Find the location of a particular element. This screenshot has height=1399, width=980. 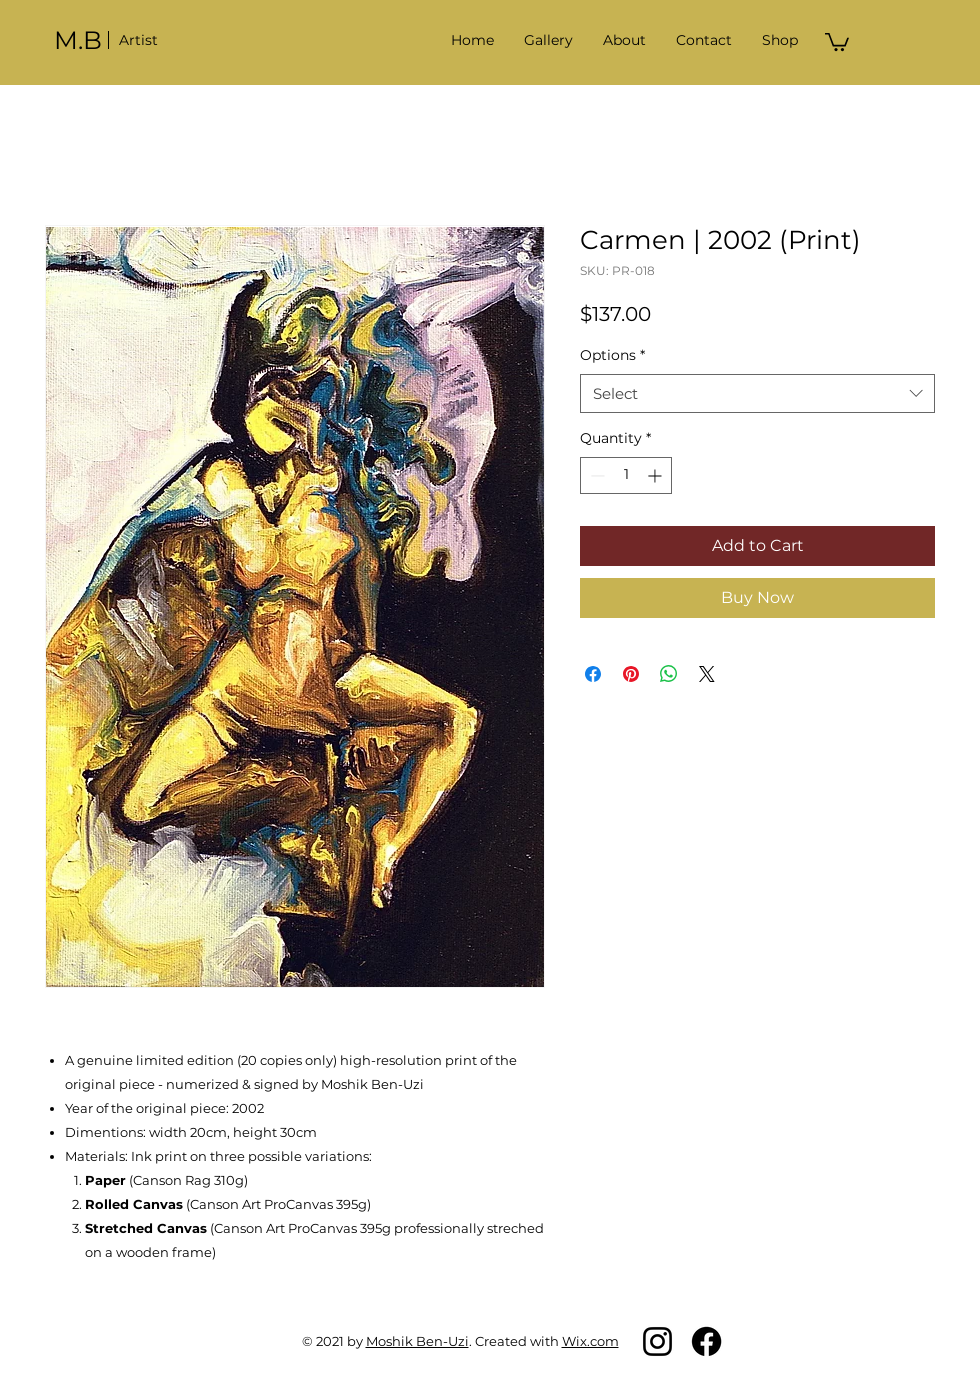

Options is located at coordinates (612, 355).